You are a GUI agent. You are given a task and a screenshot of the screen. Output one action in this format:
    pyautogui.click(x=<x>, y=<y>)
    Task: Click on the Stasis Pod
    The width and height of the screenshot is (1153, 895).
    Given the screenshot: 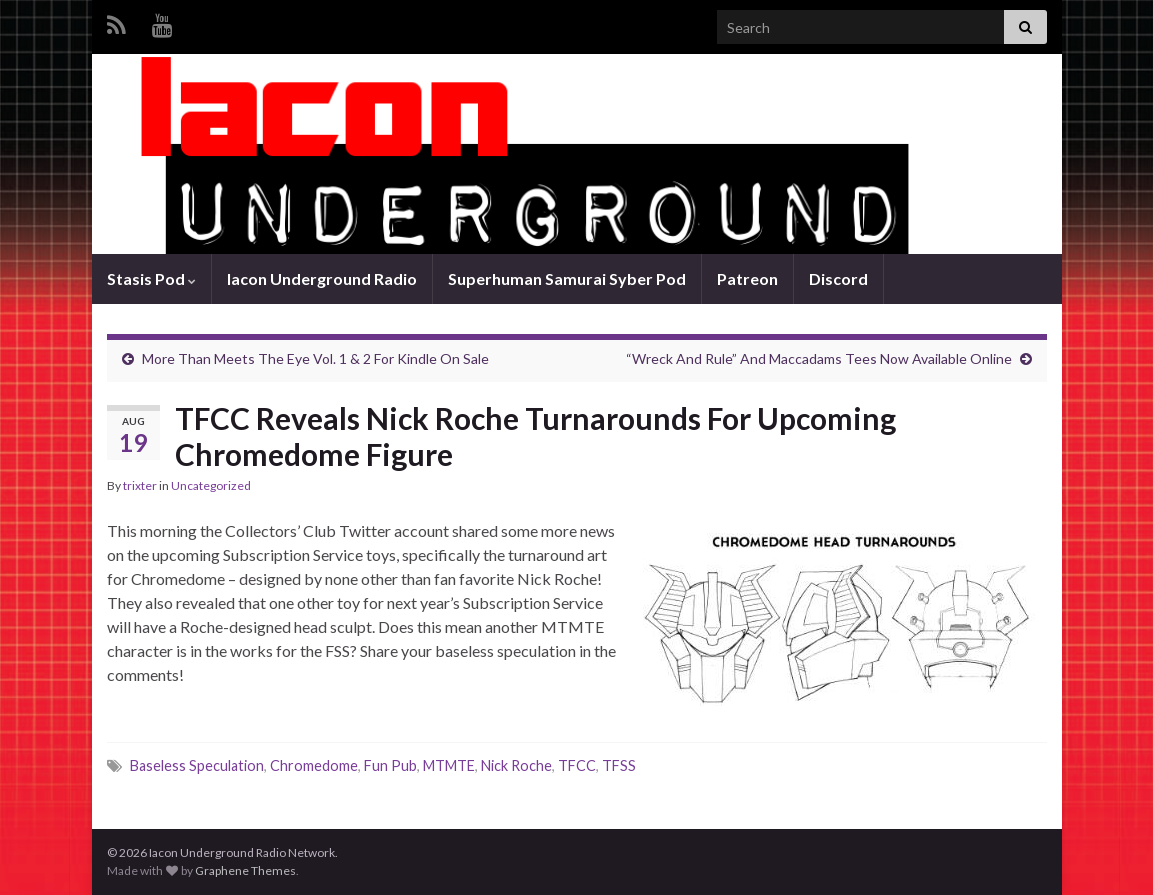 What is the action you would take?
    pyautogui.click(x=151, y=278)
    